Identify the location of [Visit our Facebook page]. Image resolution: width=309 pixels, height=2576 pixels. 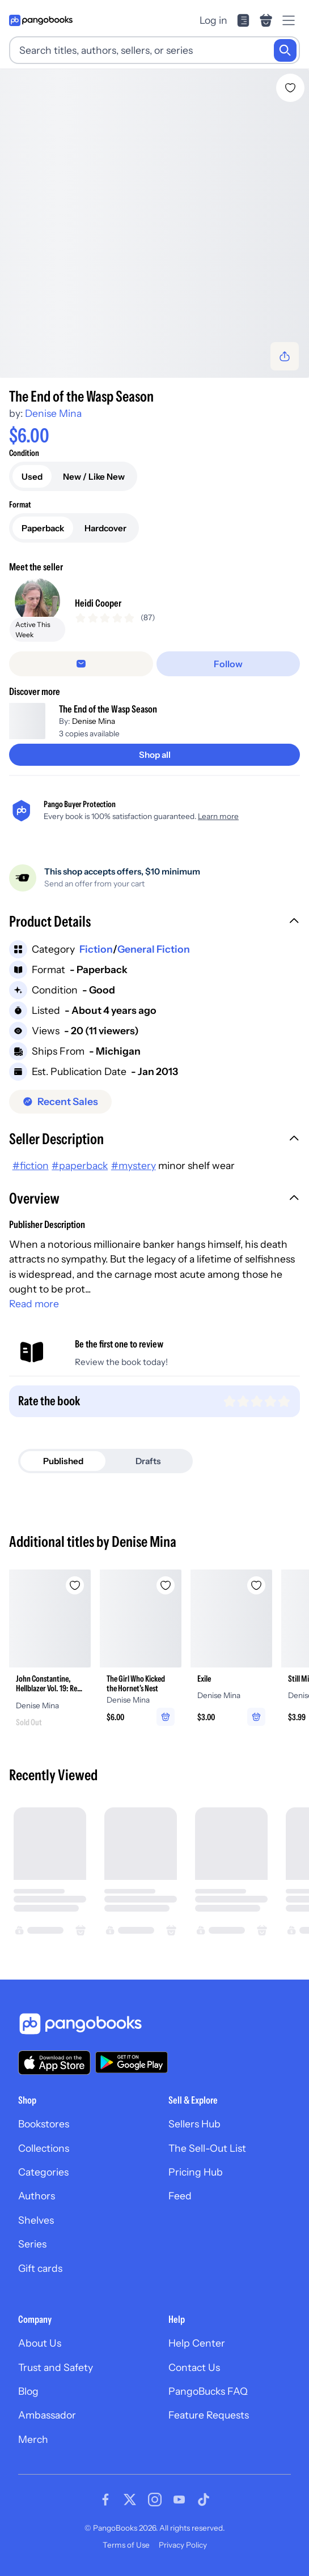
(105, 2499).